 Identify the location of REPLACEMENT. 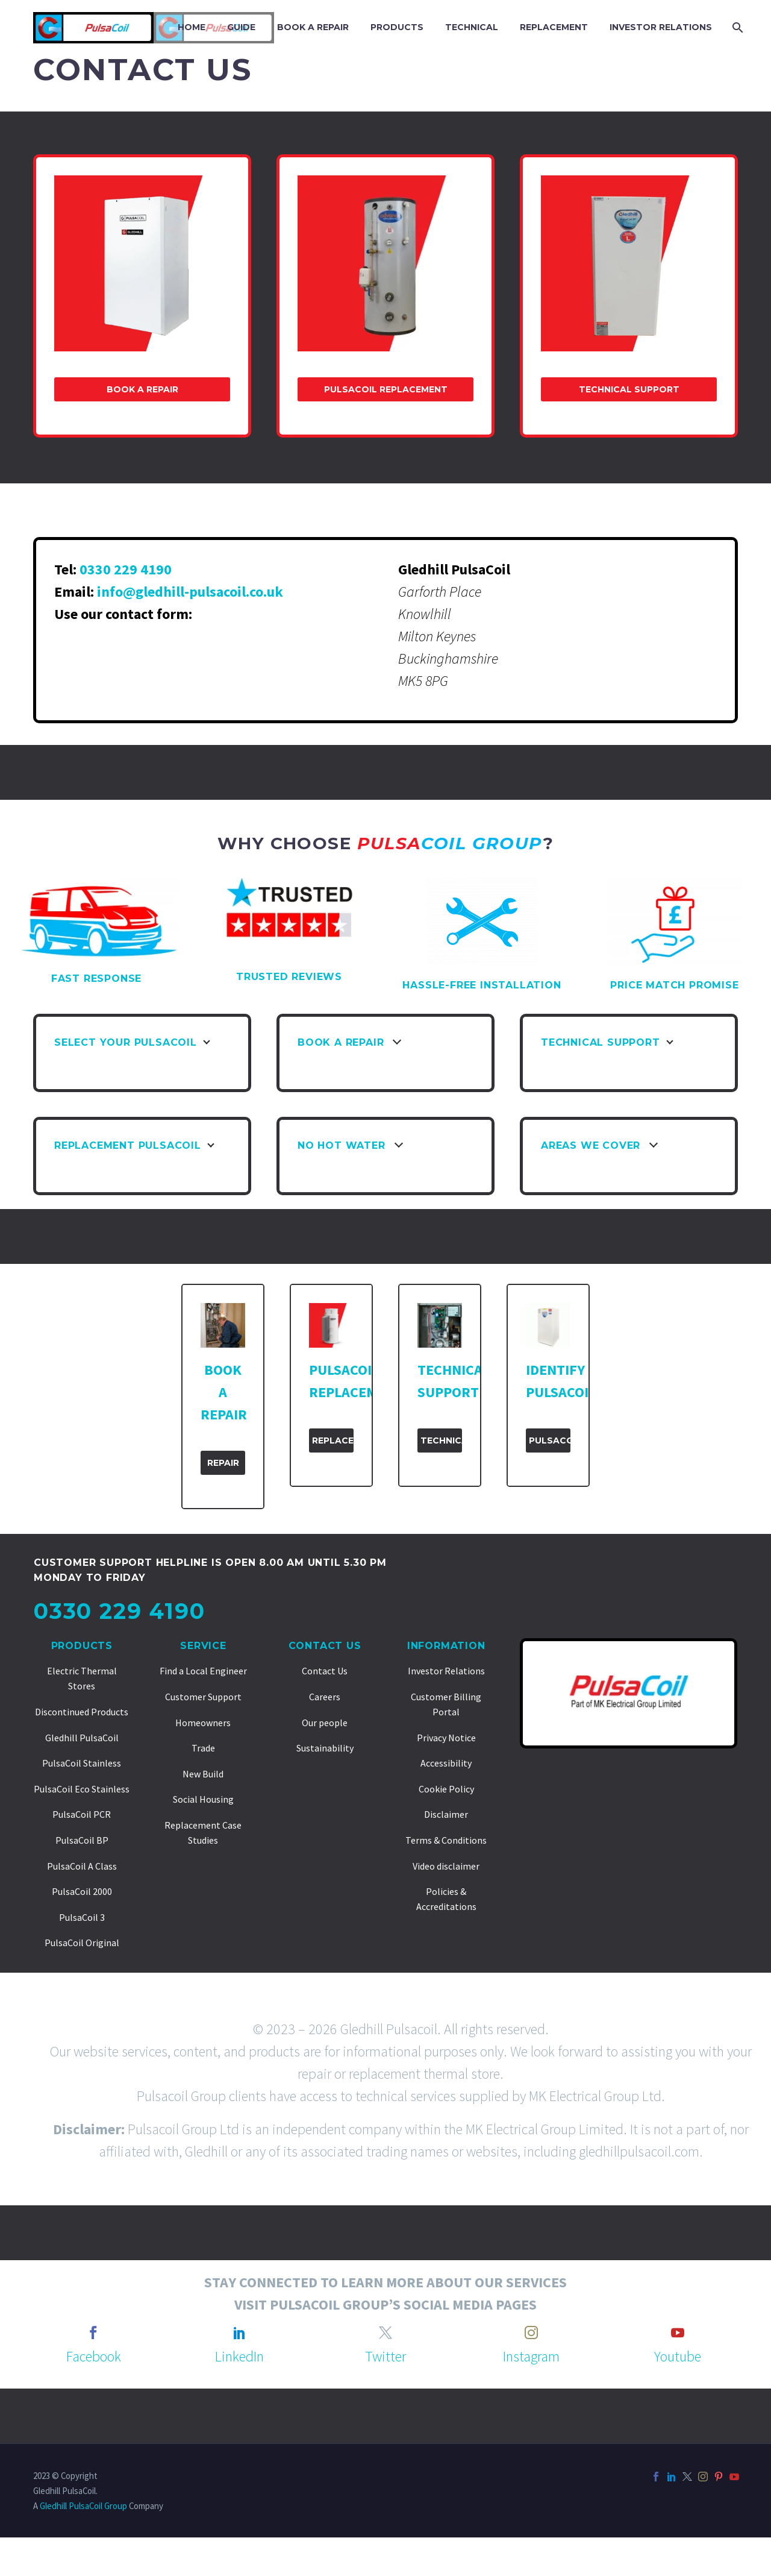
(554, 27).